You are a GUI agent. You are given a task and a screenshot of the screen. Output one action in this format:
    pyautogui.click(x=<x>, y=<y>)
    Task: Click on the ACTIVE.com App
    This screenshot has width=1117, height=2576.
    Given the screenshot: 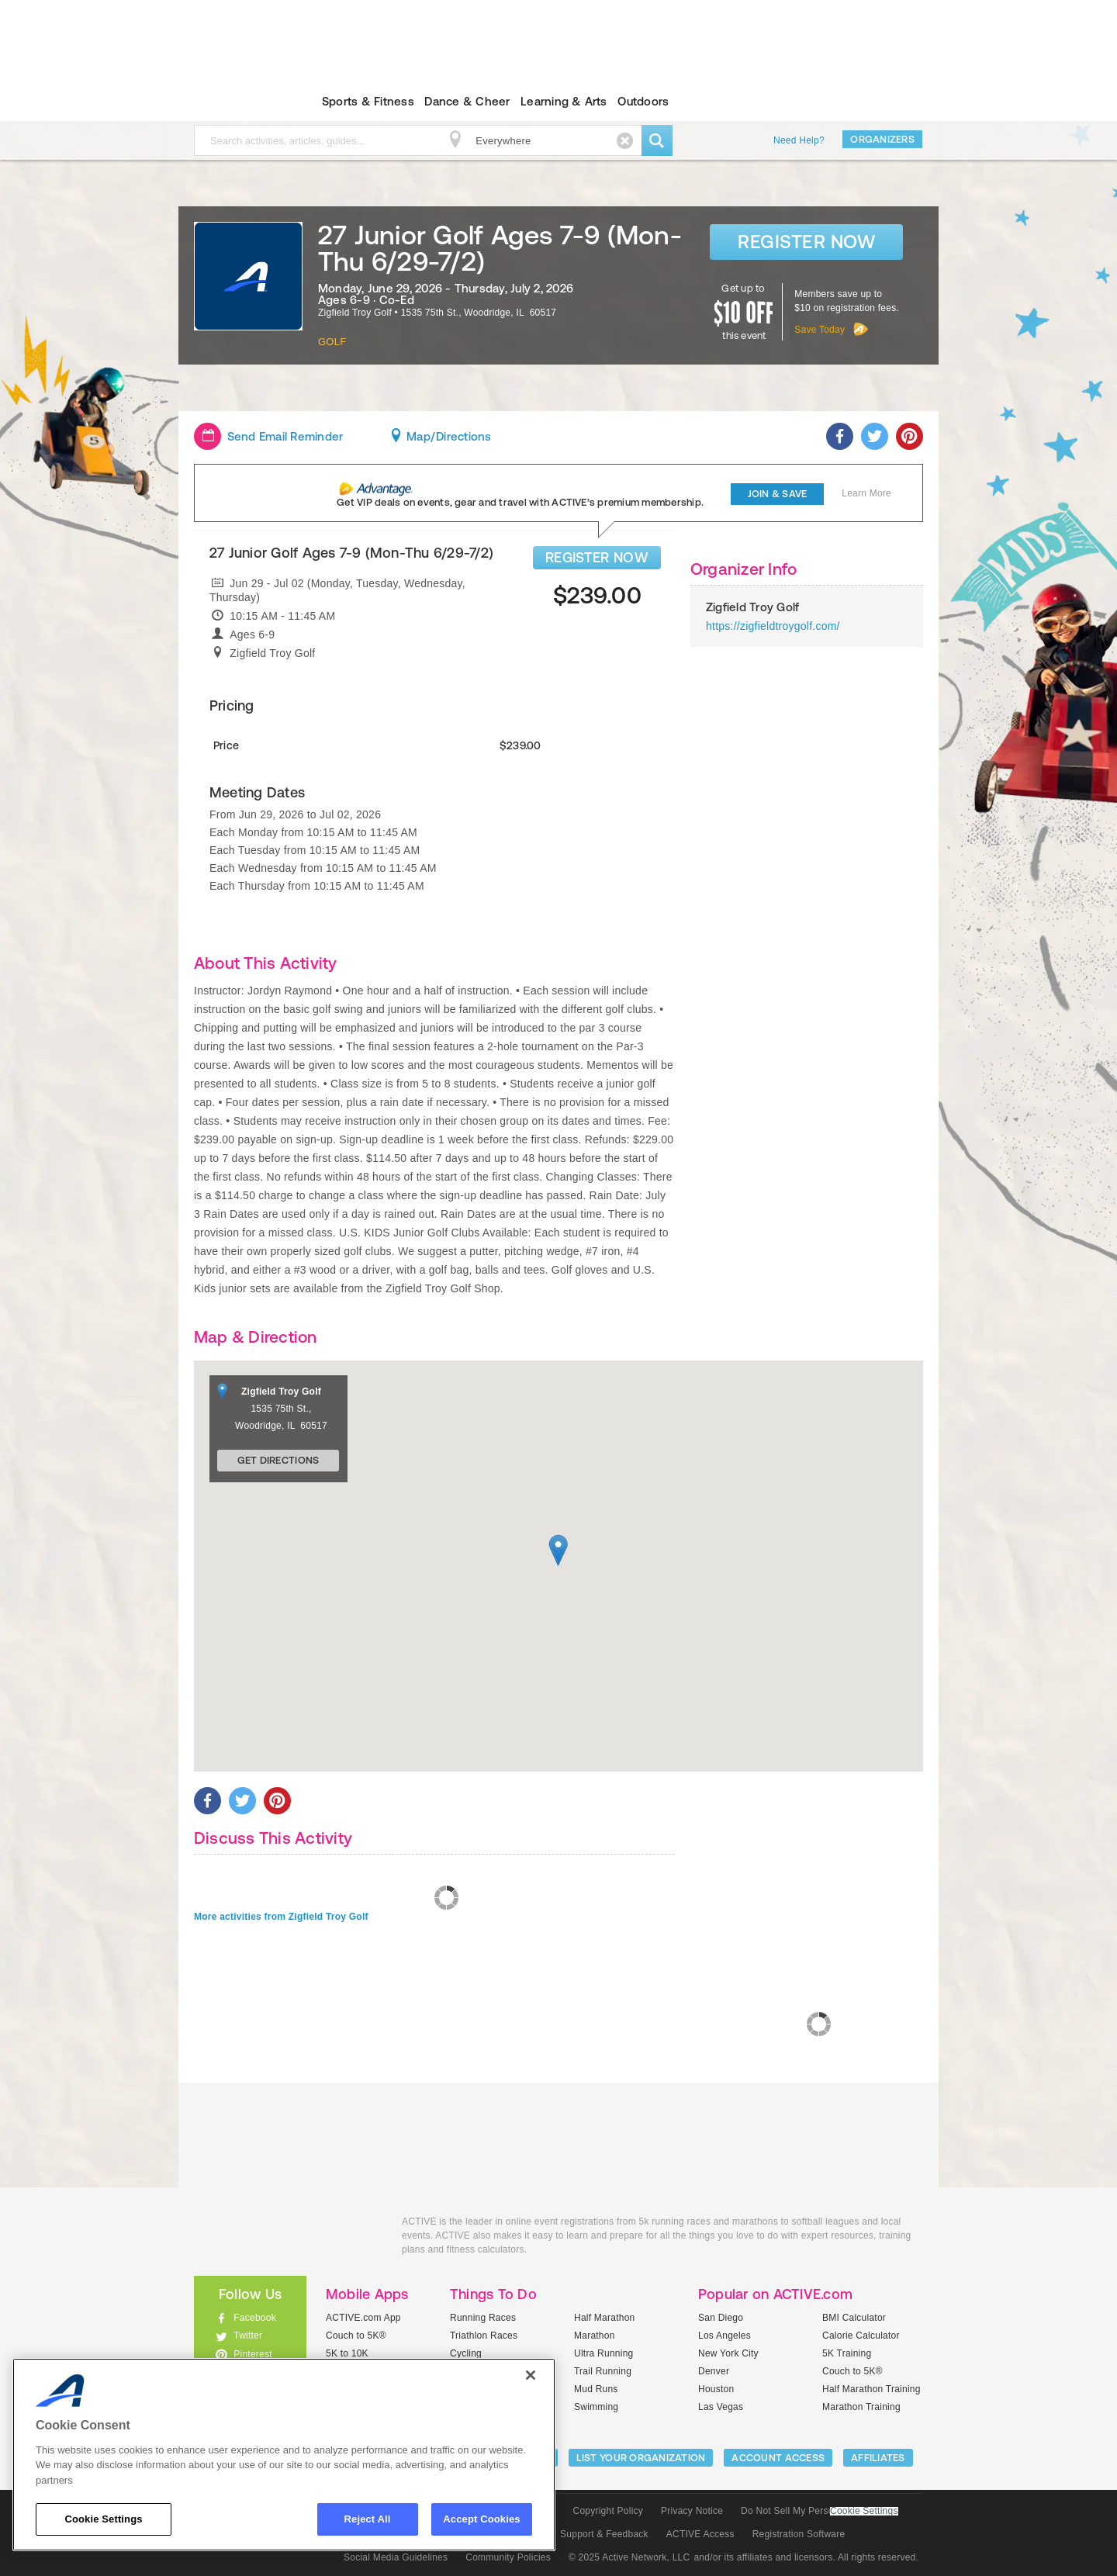 What is the action you would take?
    pyautogui.click(x=363, y=2317)
    